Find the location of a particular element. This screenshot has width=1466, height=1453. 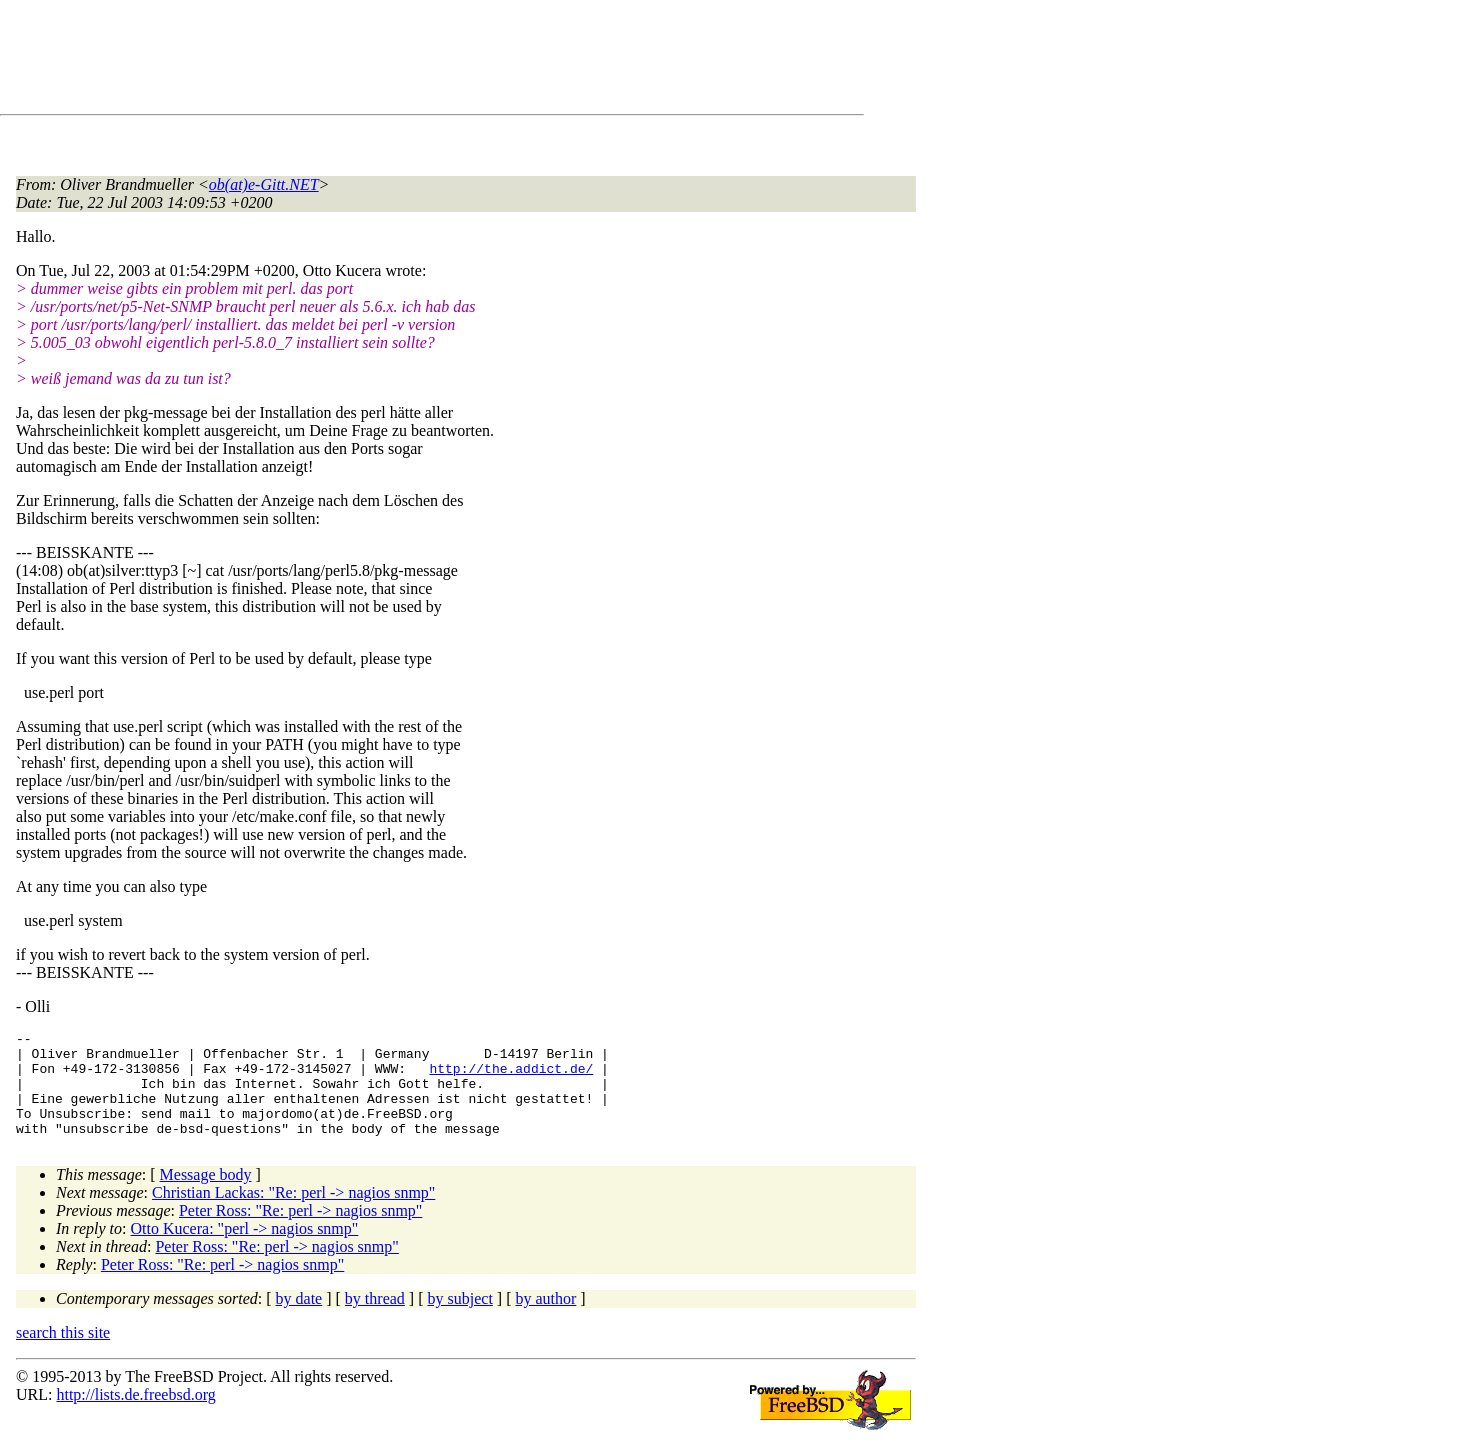

Christian Lackas: "Re: perl -> nagios snmp" is located at coordinates (293, 1213).